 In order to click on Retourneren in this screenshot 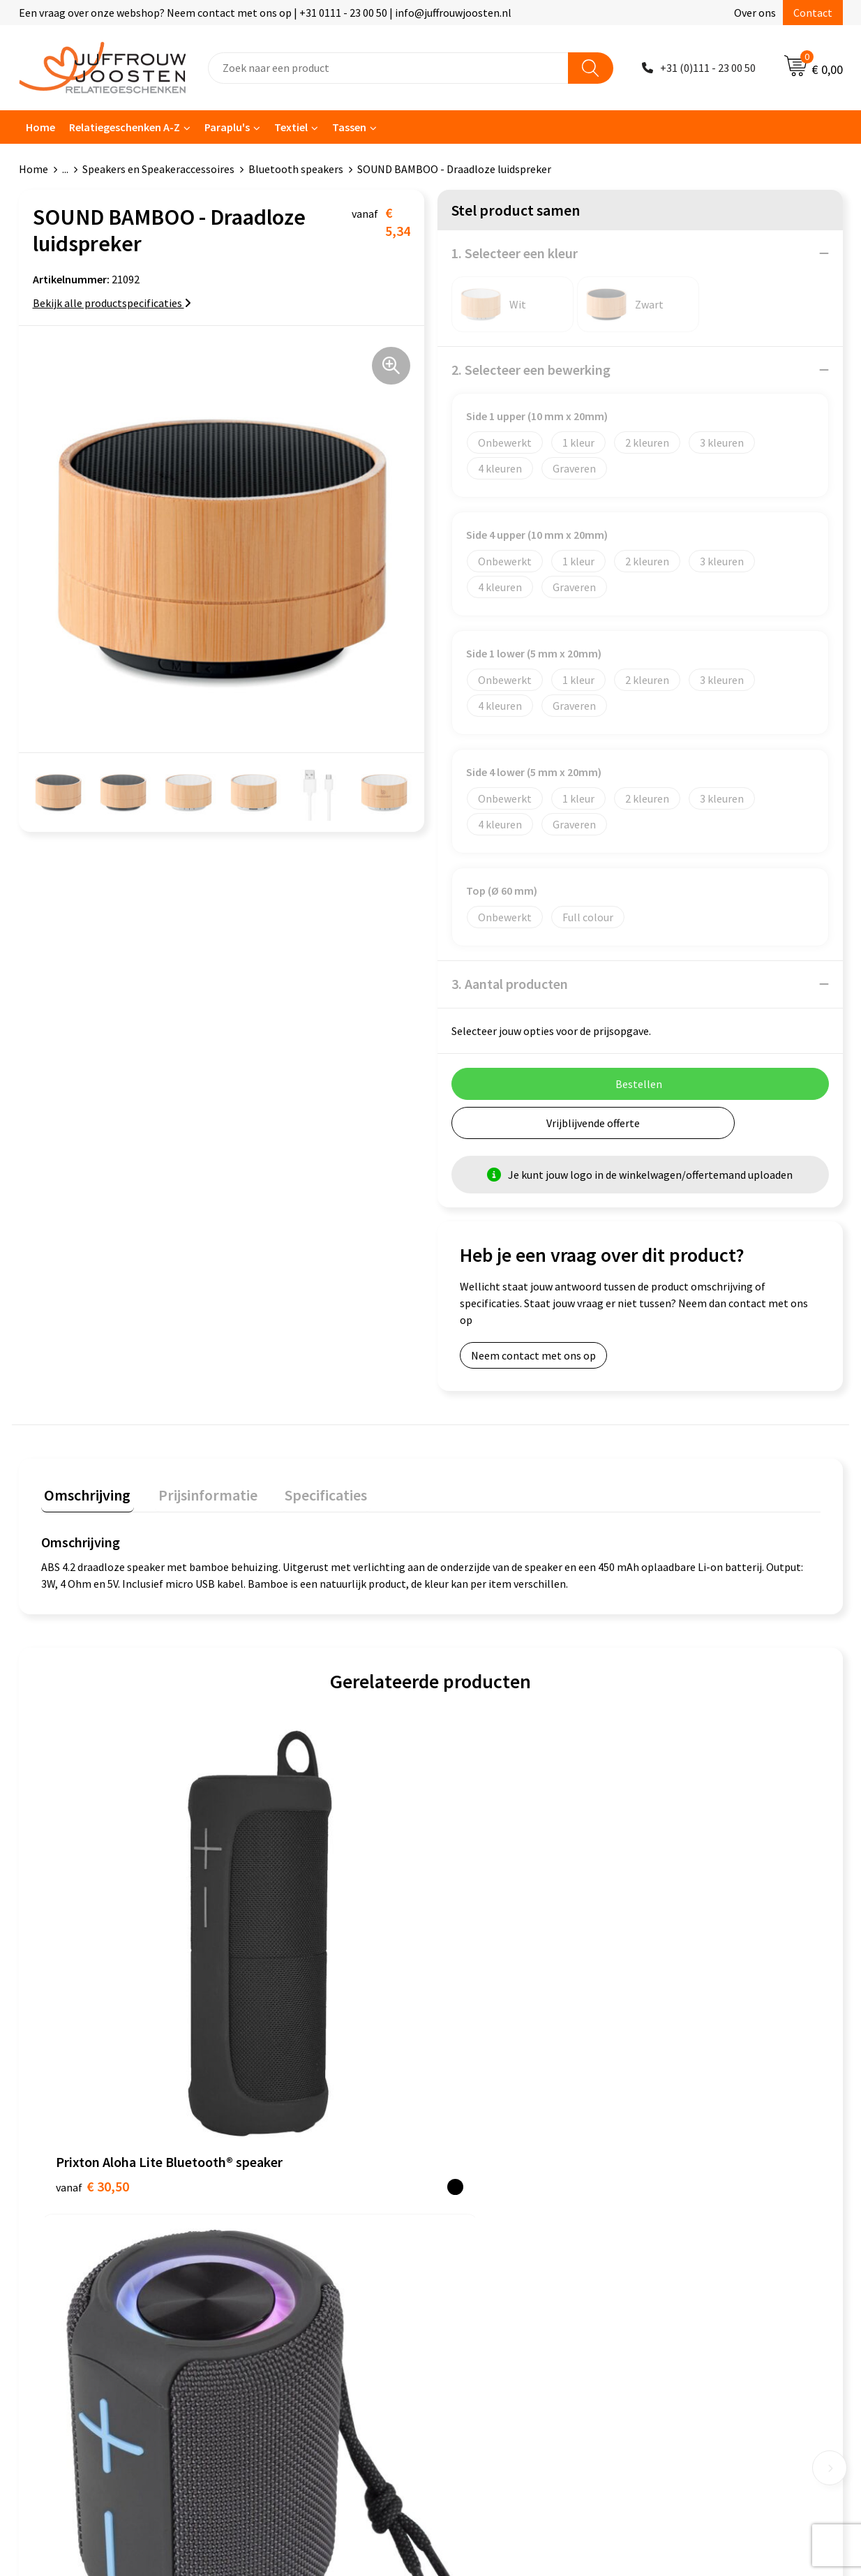, I will do `click(273, 2260)`.